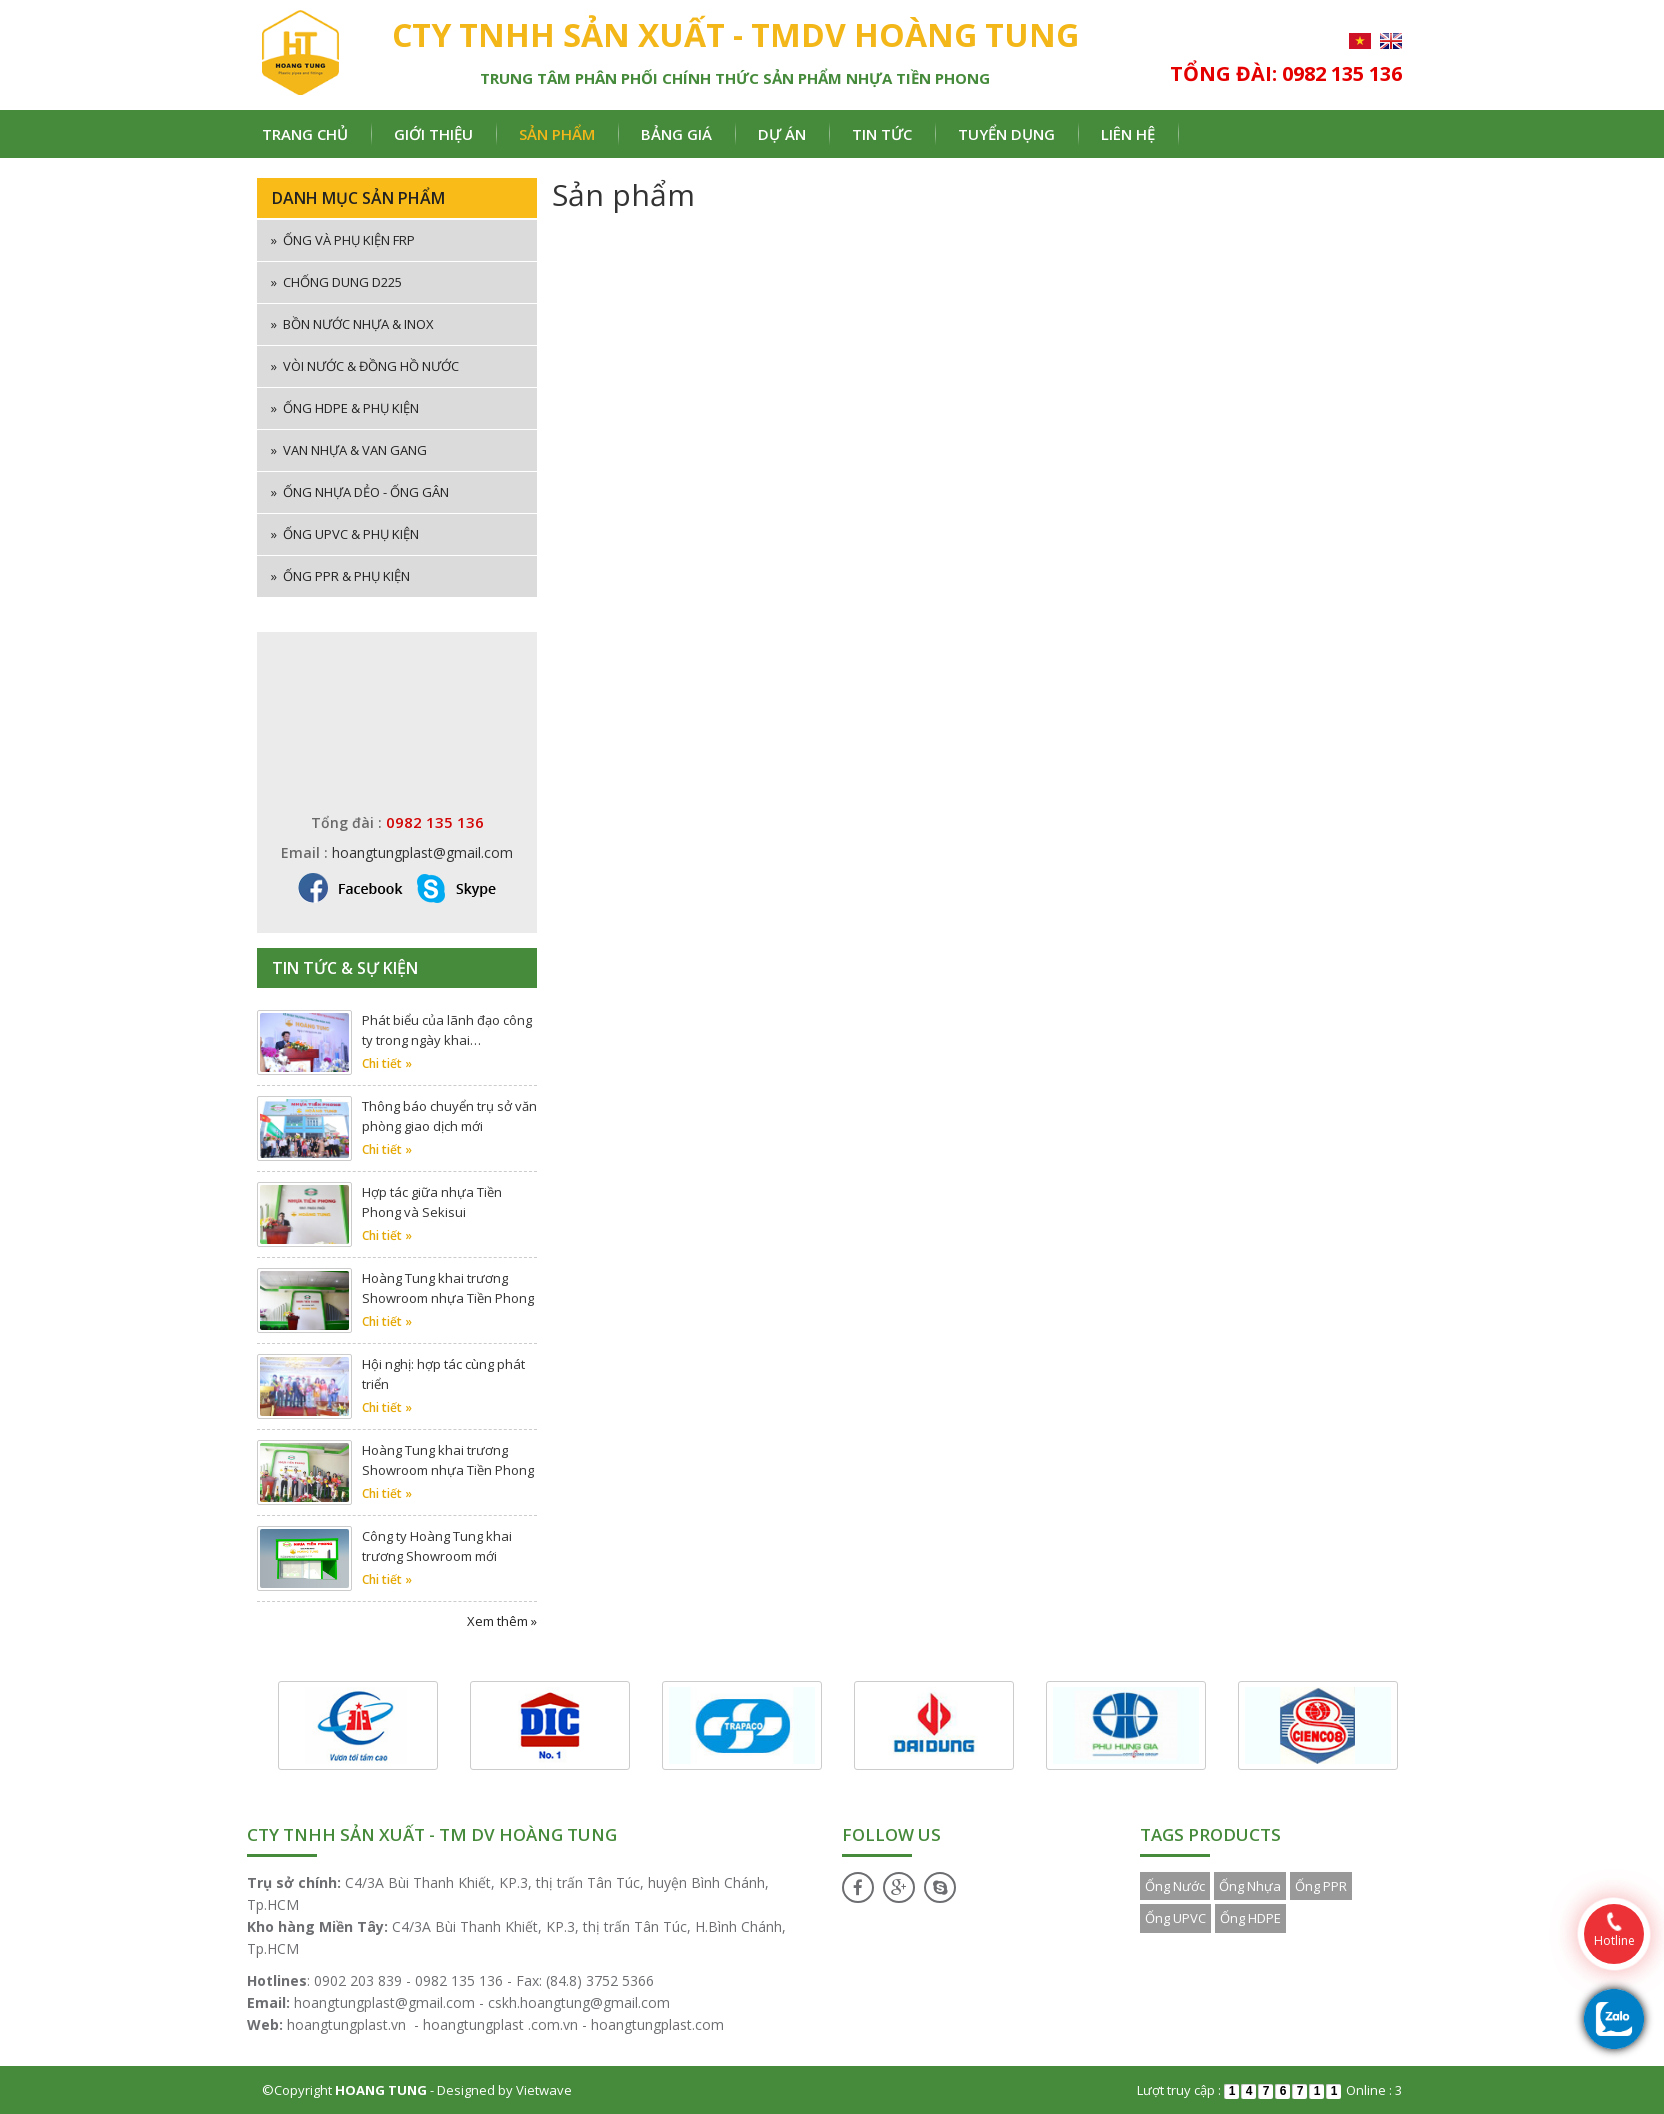 Image resolution: width=1664 pixels, height=2114 pixels. Describe the element at coordinates (1321, 1886) in the screenshot. I see `Ống PPR` at that location.